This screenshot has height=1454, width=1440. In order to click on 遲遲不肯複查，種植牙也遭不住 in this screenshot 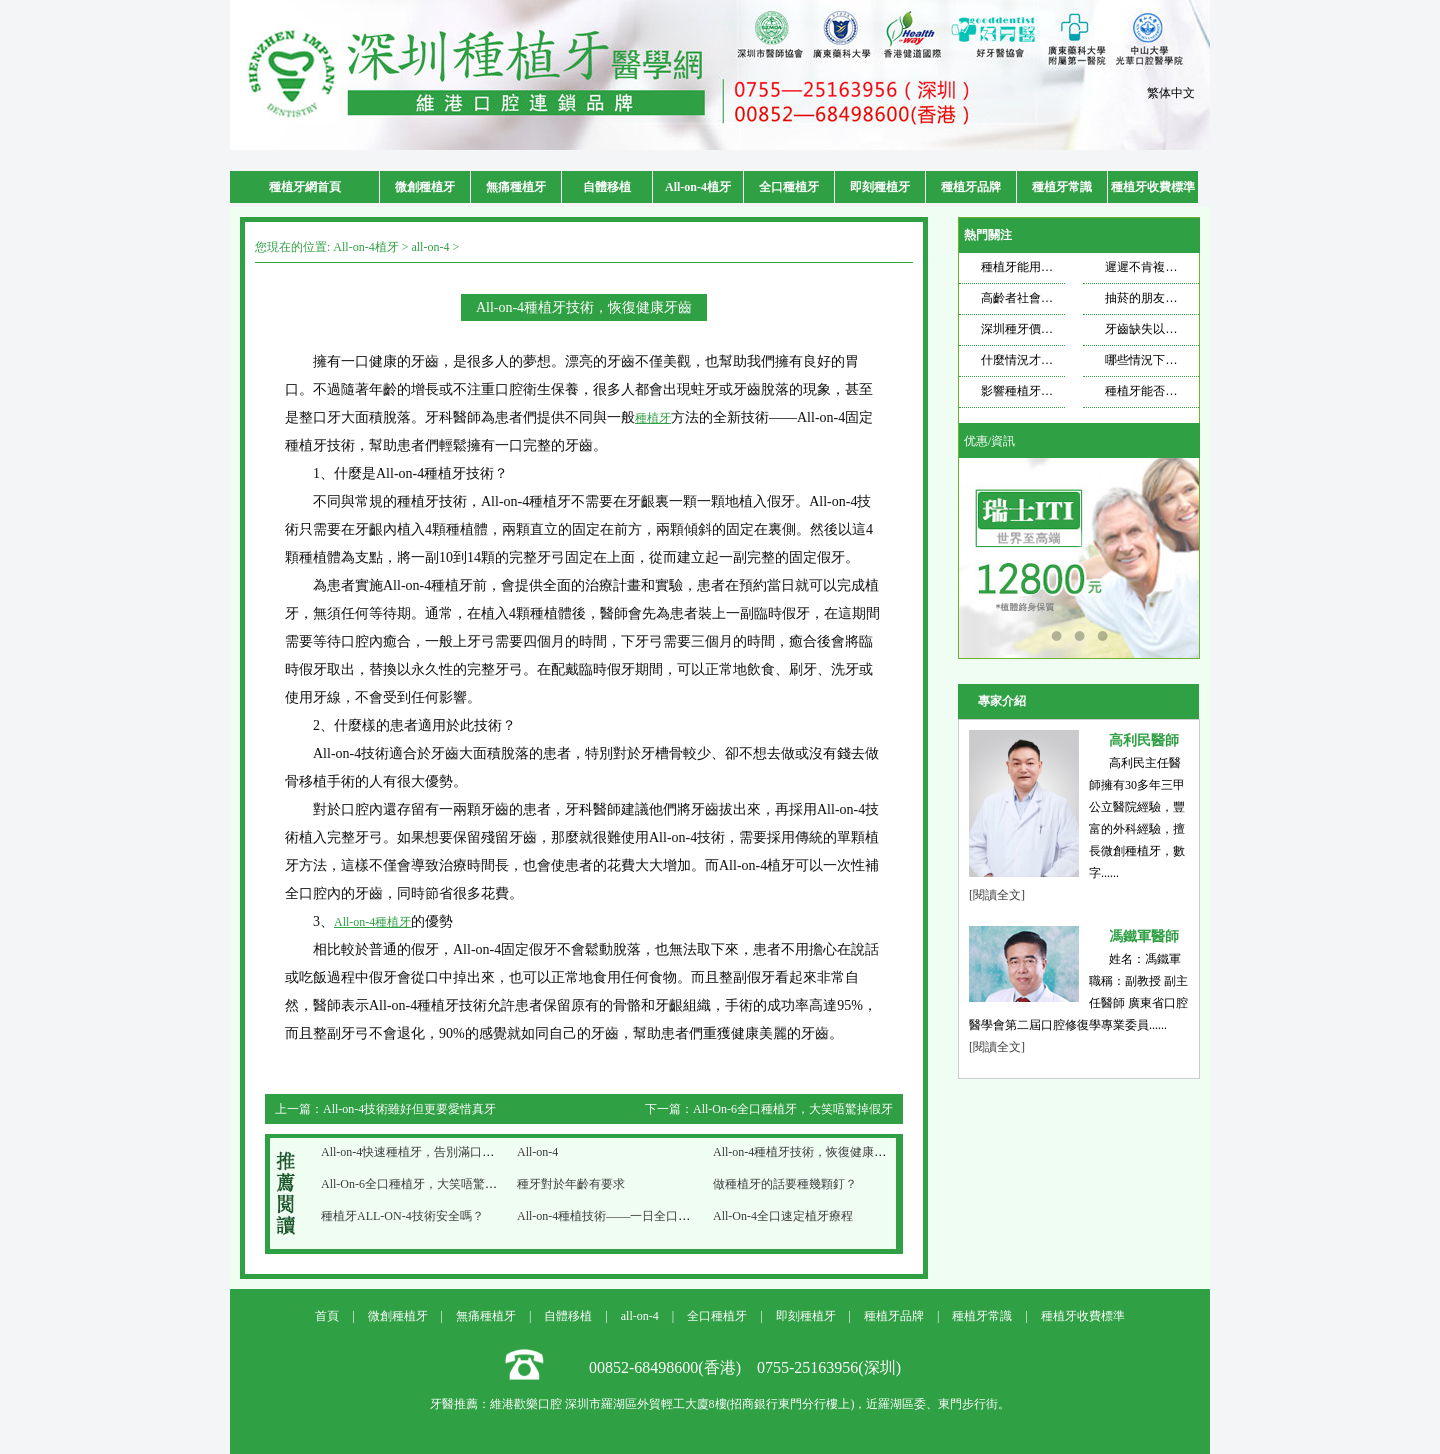, I will do `click(1189, 267)`.